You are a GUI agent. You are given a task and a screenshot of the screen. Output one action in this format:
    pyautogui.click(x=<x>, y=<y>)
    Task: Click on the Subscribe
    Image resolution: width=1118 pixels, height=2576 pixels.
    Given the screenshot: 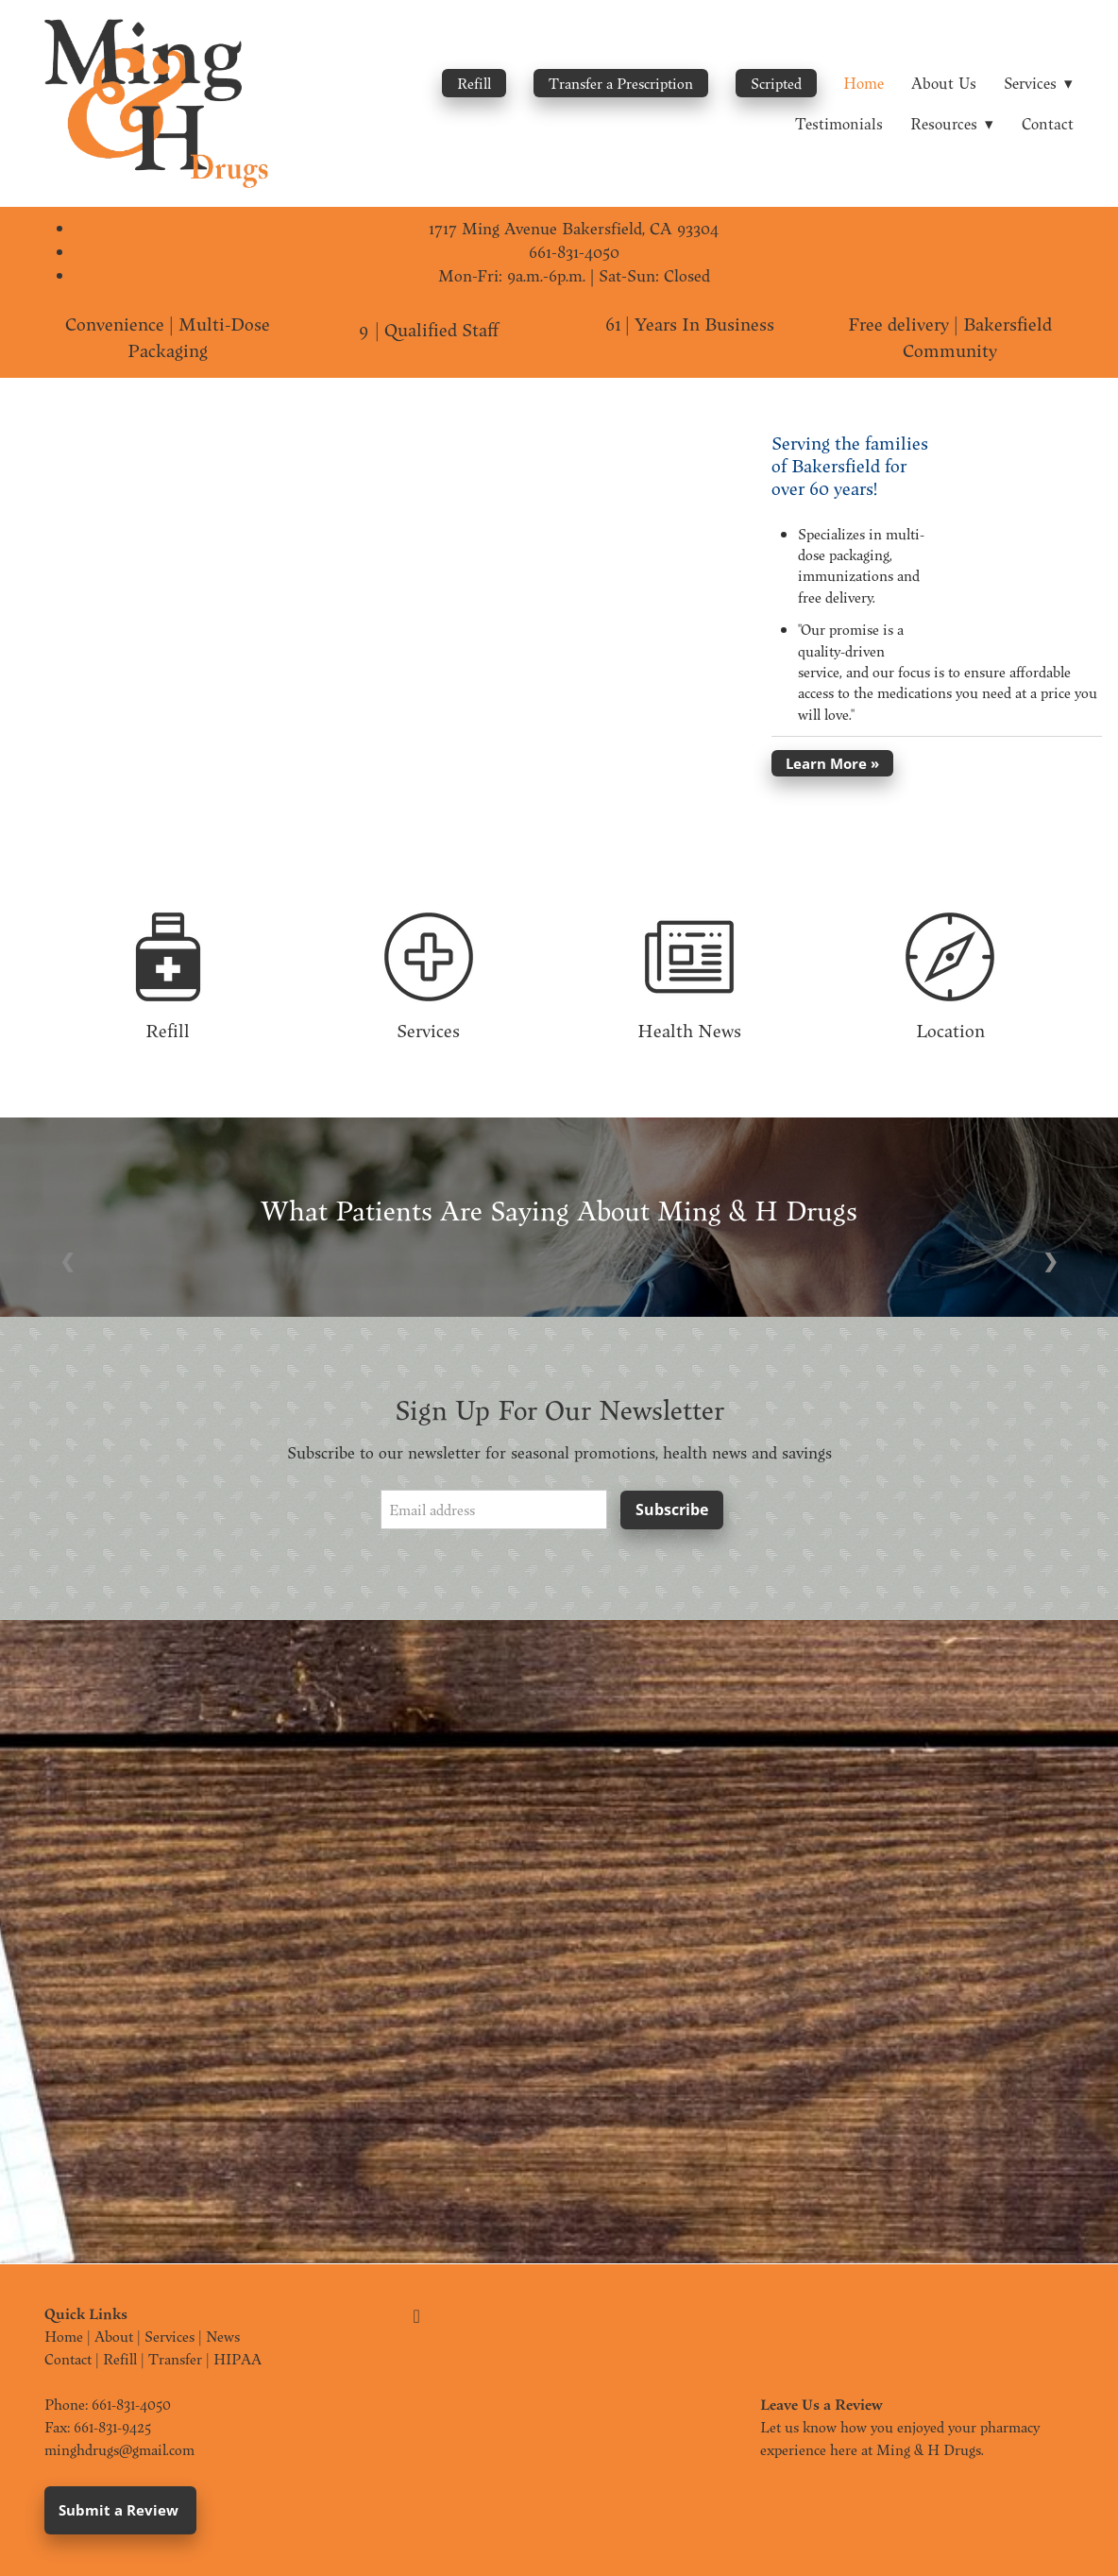 What is the action you would take?
    pyautogui.click(x=671, y=1509)
    